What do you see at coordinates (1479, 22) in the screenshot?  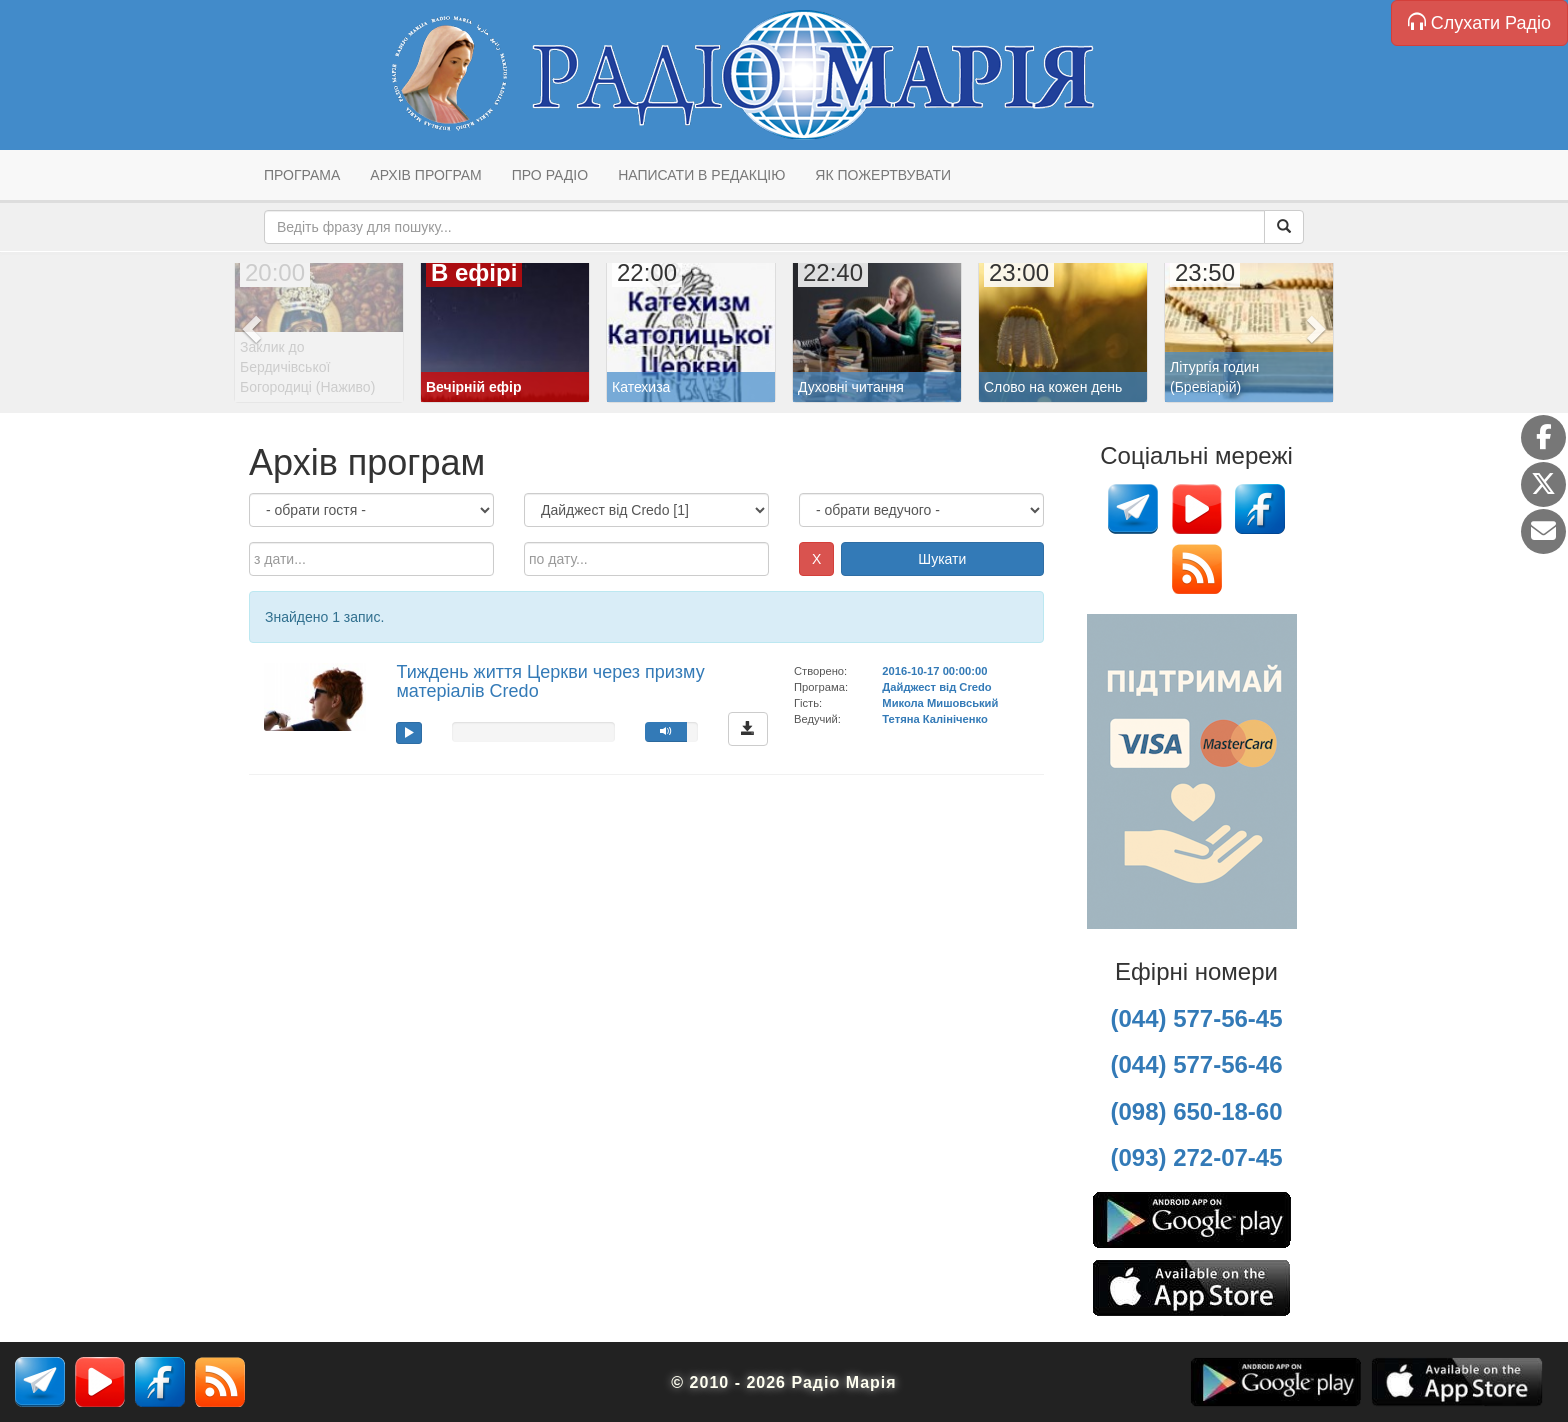 I see `Слухати Радіо` at bounding box center [1479, 22].